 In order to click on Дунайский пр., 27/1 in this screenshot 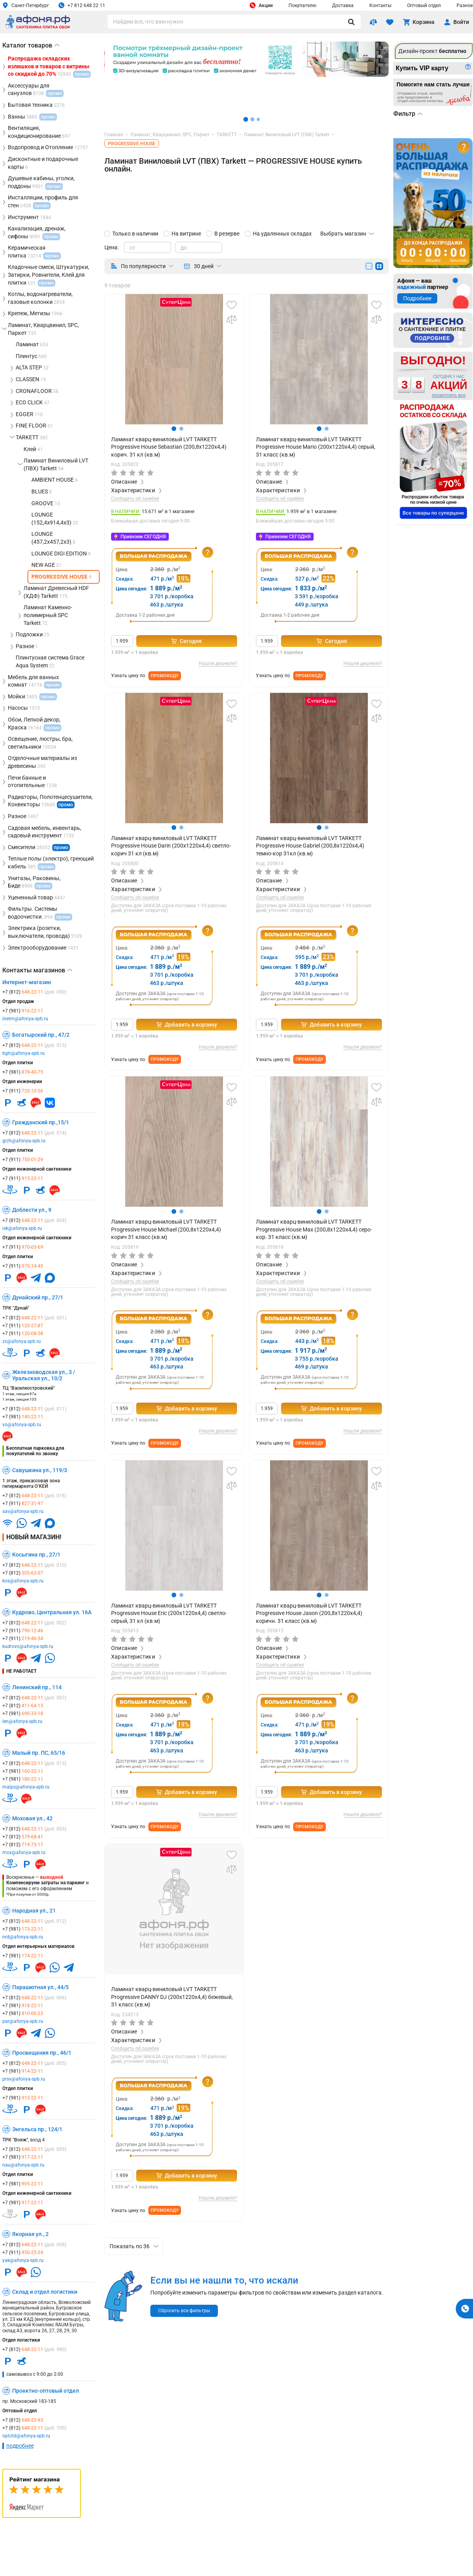, I will do `click(37, 1297)`.